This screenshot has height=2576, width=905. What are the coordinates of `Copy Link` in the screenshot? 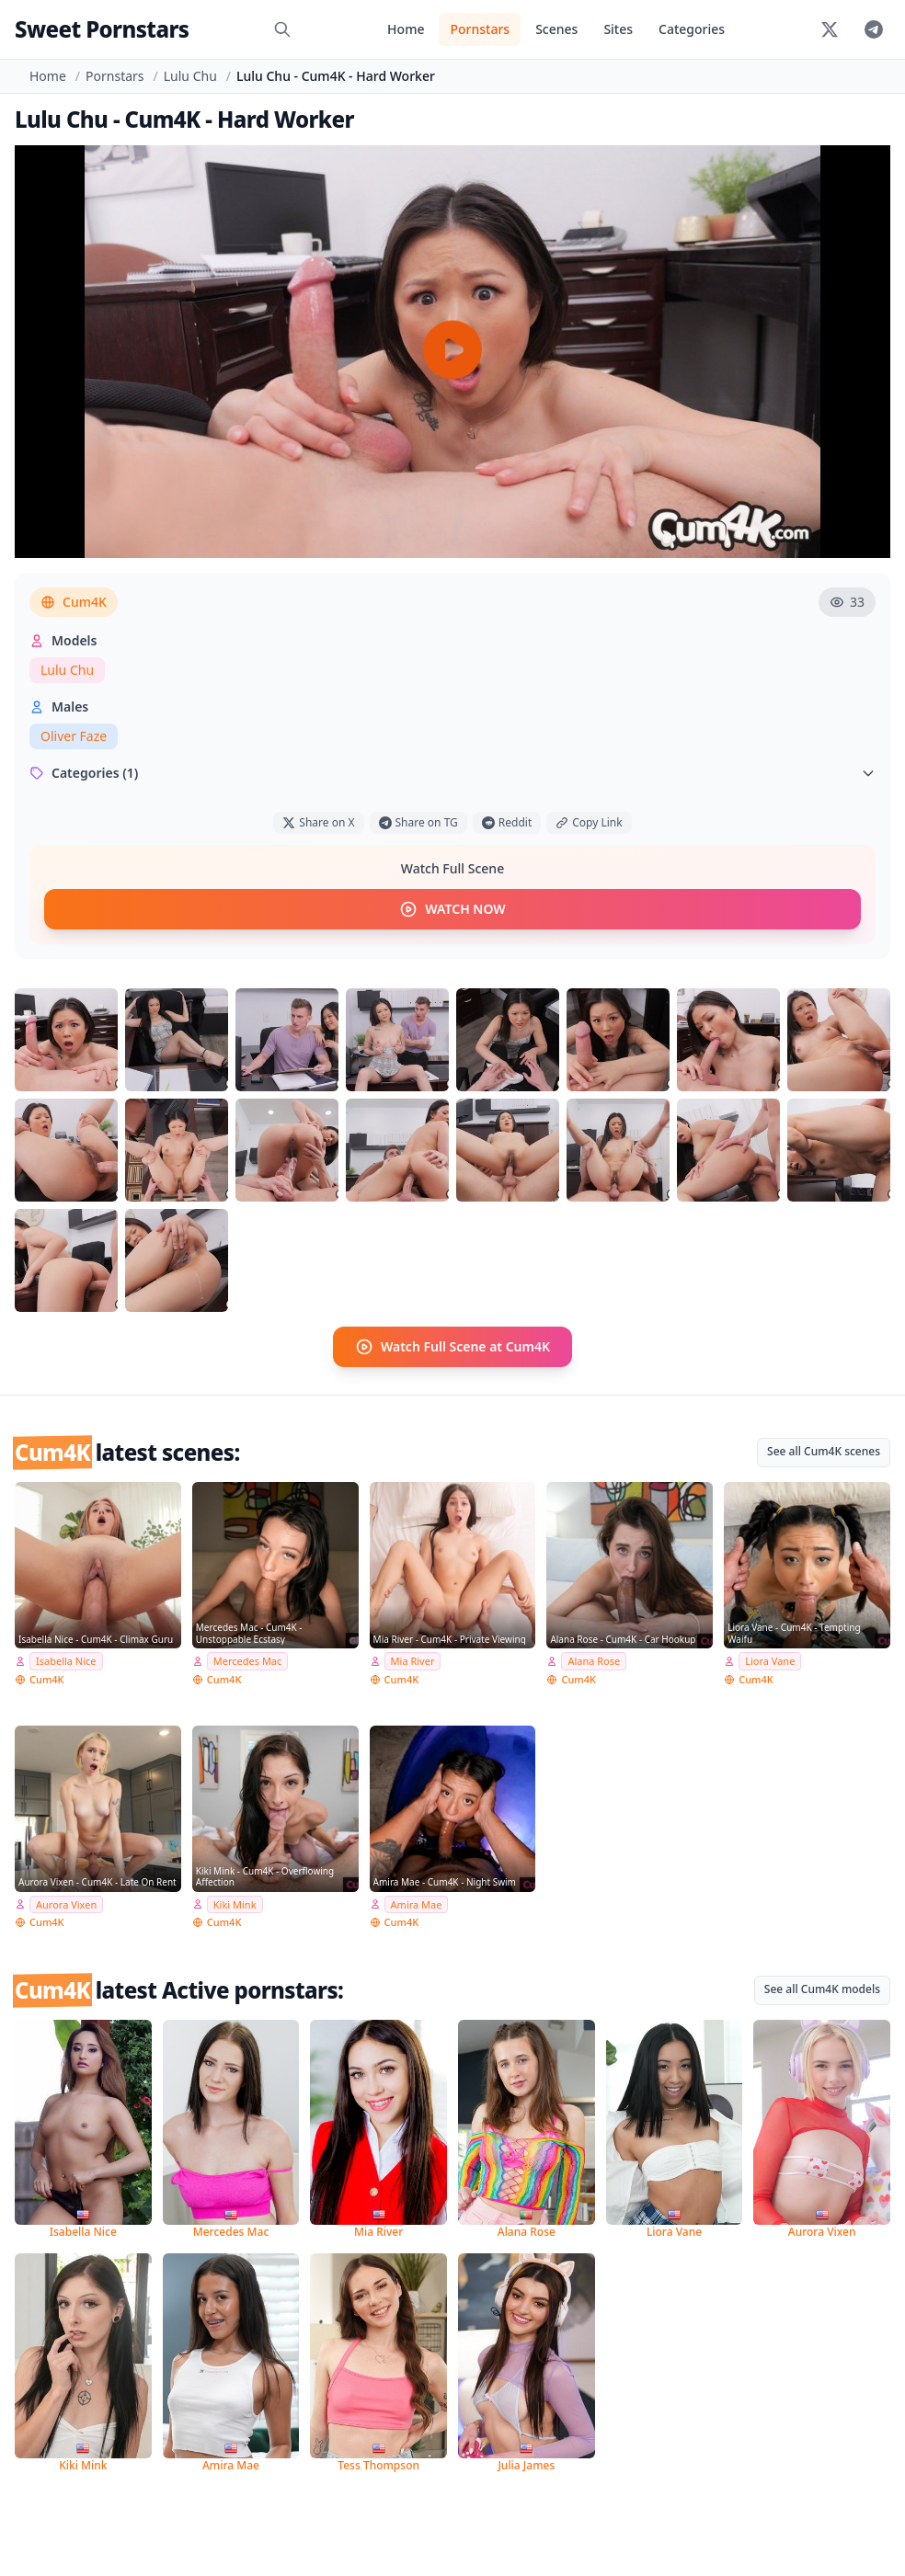 It's located at (589, 822).